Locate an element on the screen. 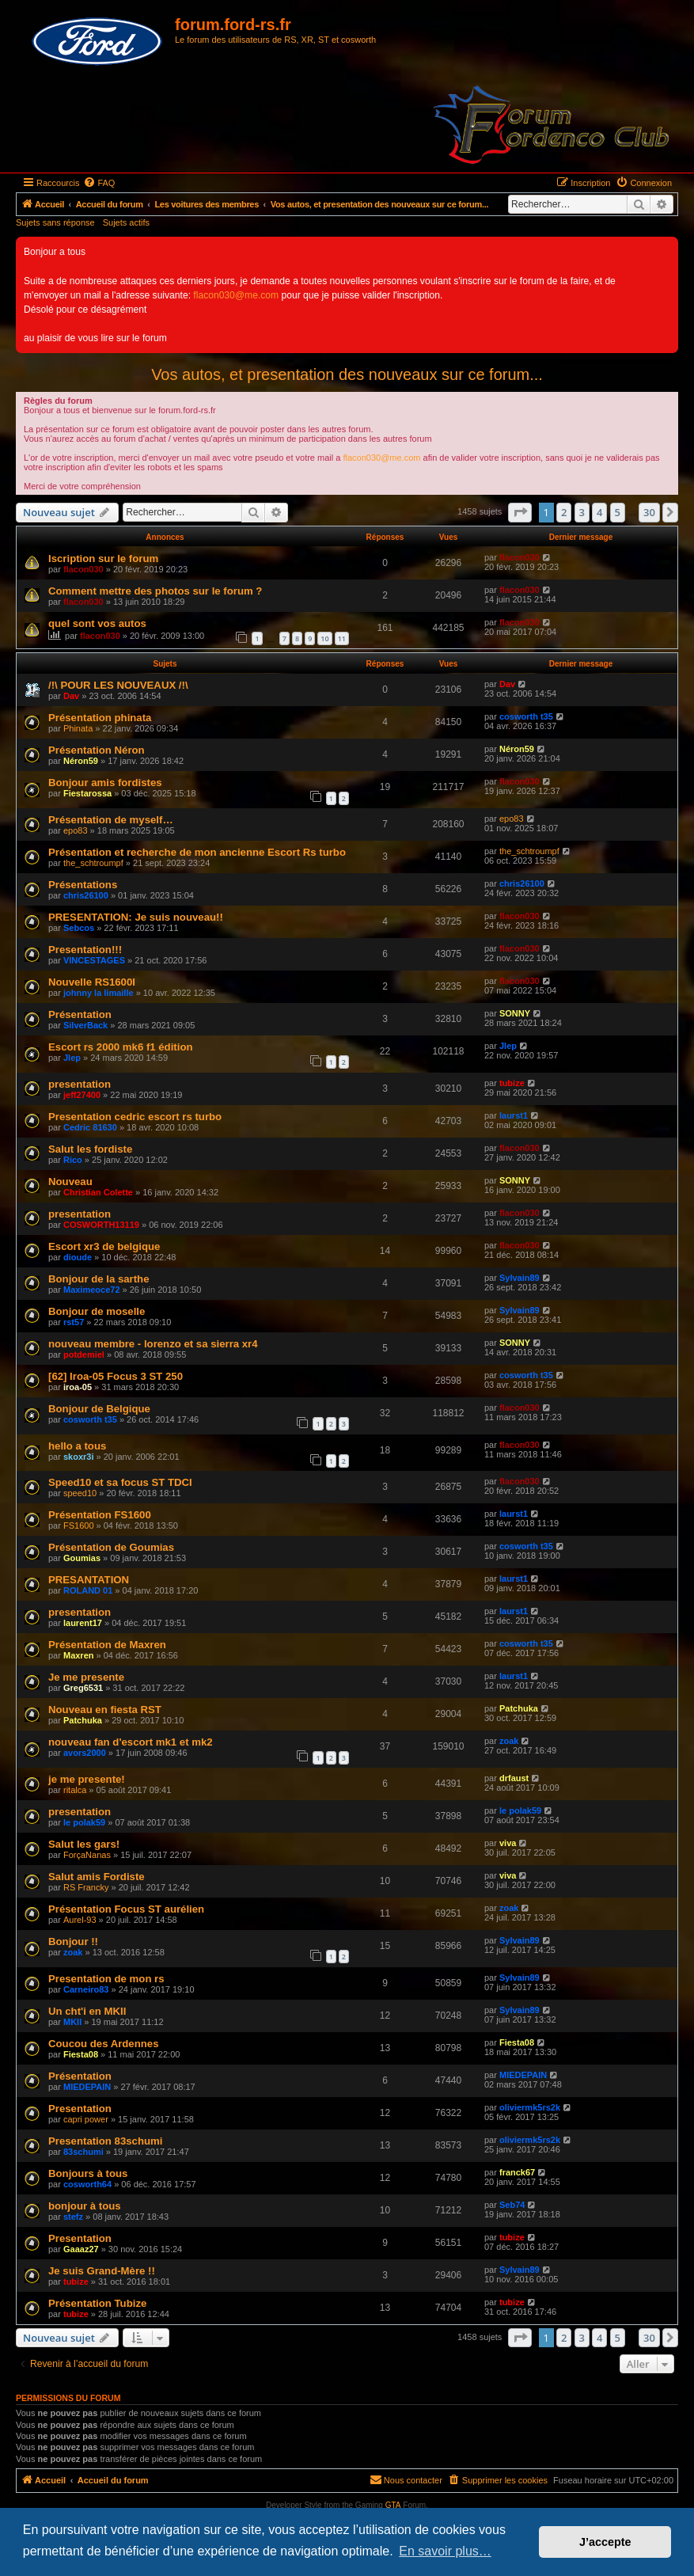 This screenshot has height=2576, width=694. nouveau fan d'escort mk1 et mk2 is located at coordinates (130, 1742).